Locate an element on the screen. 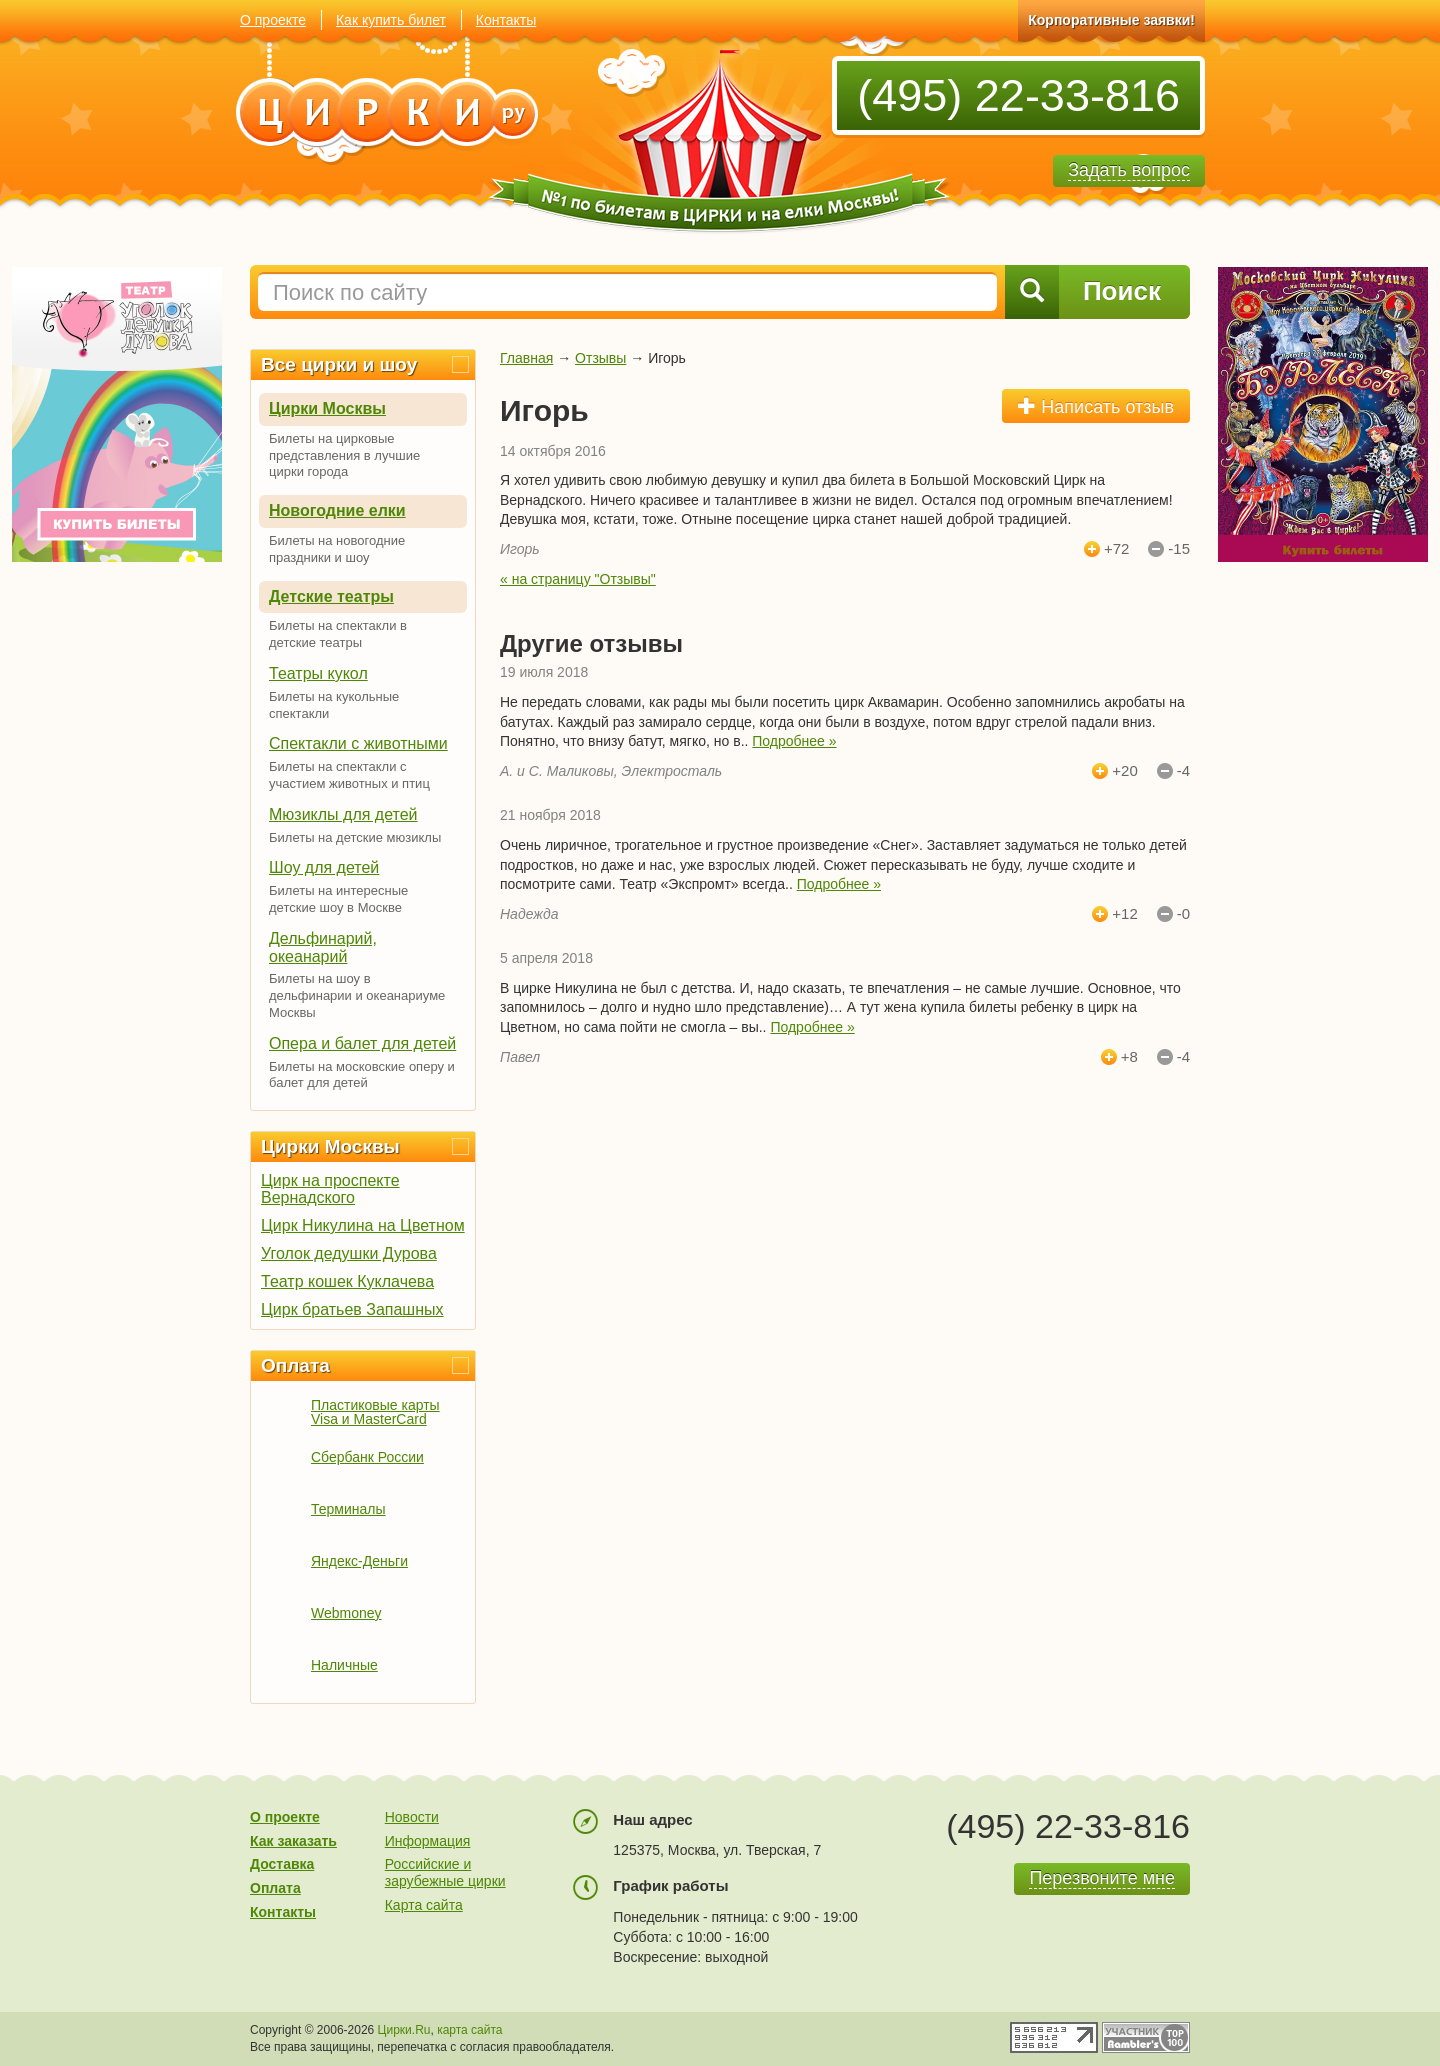  Новости is located at coordinates (412, 1817).